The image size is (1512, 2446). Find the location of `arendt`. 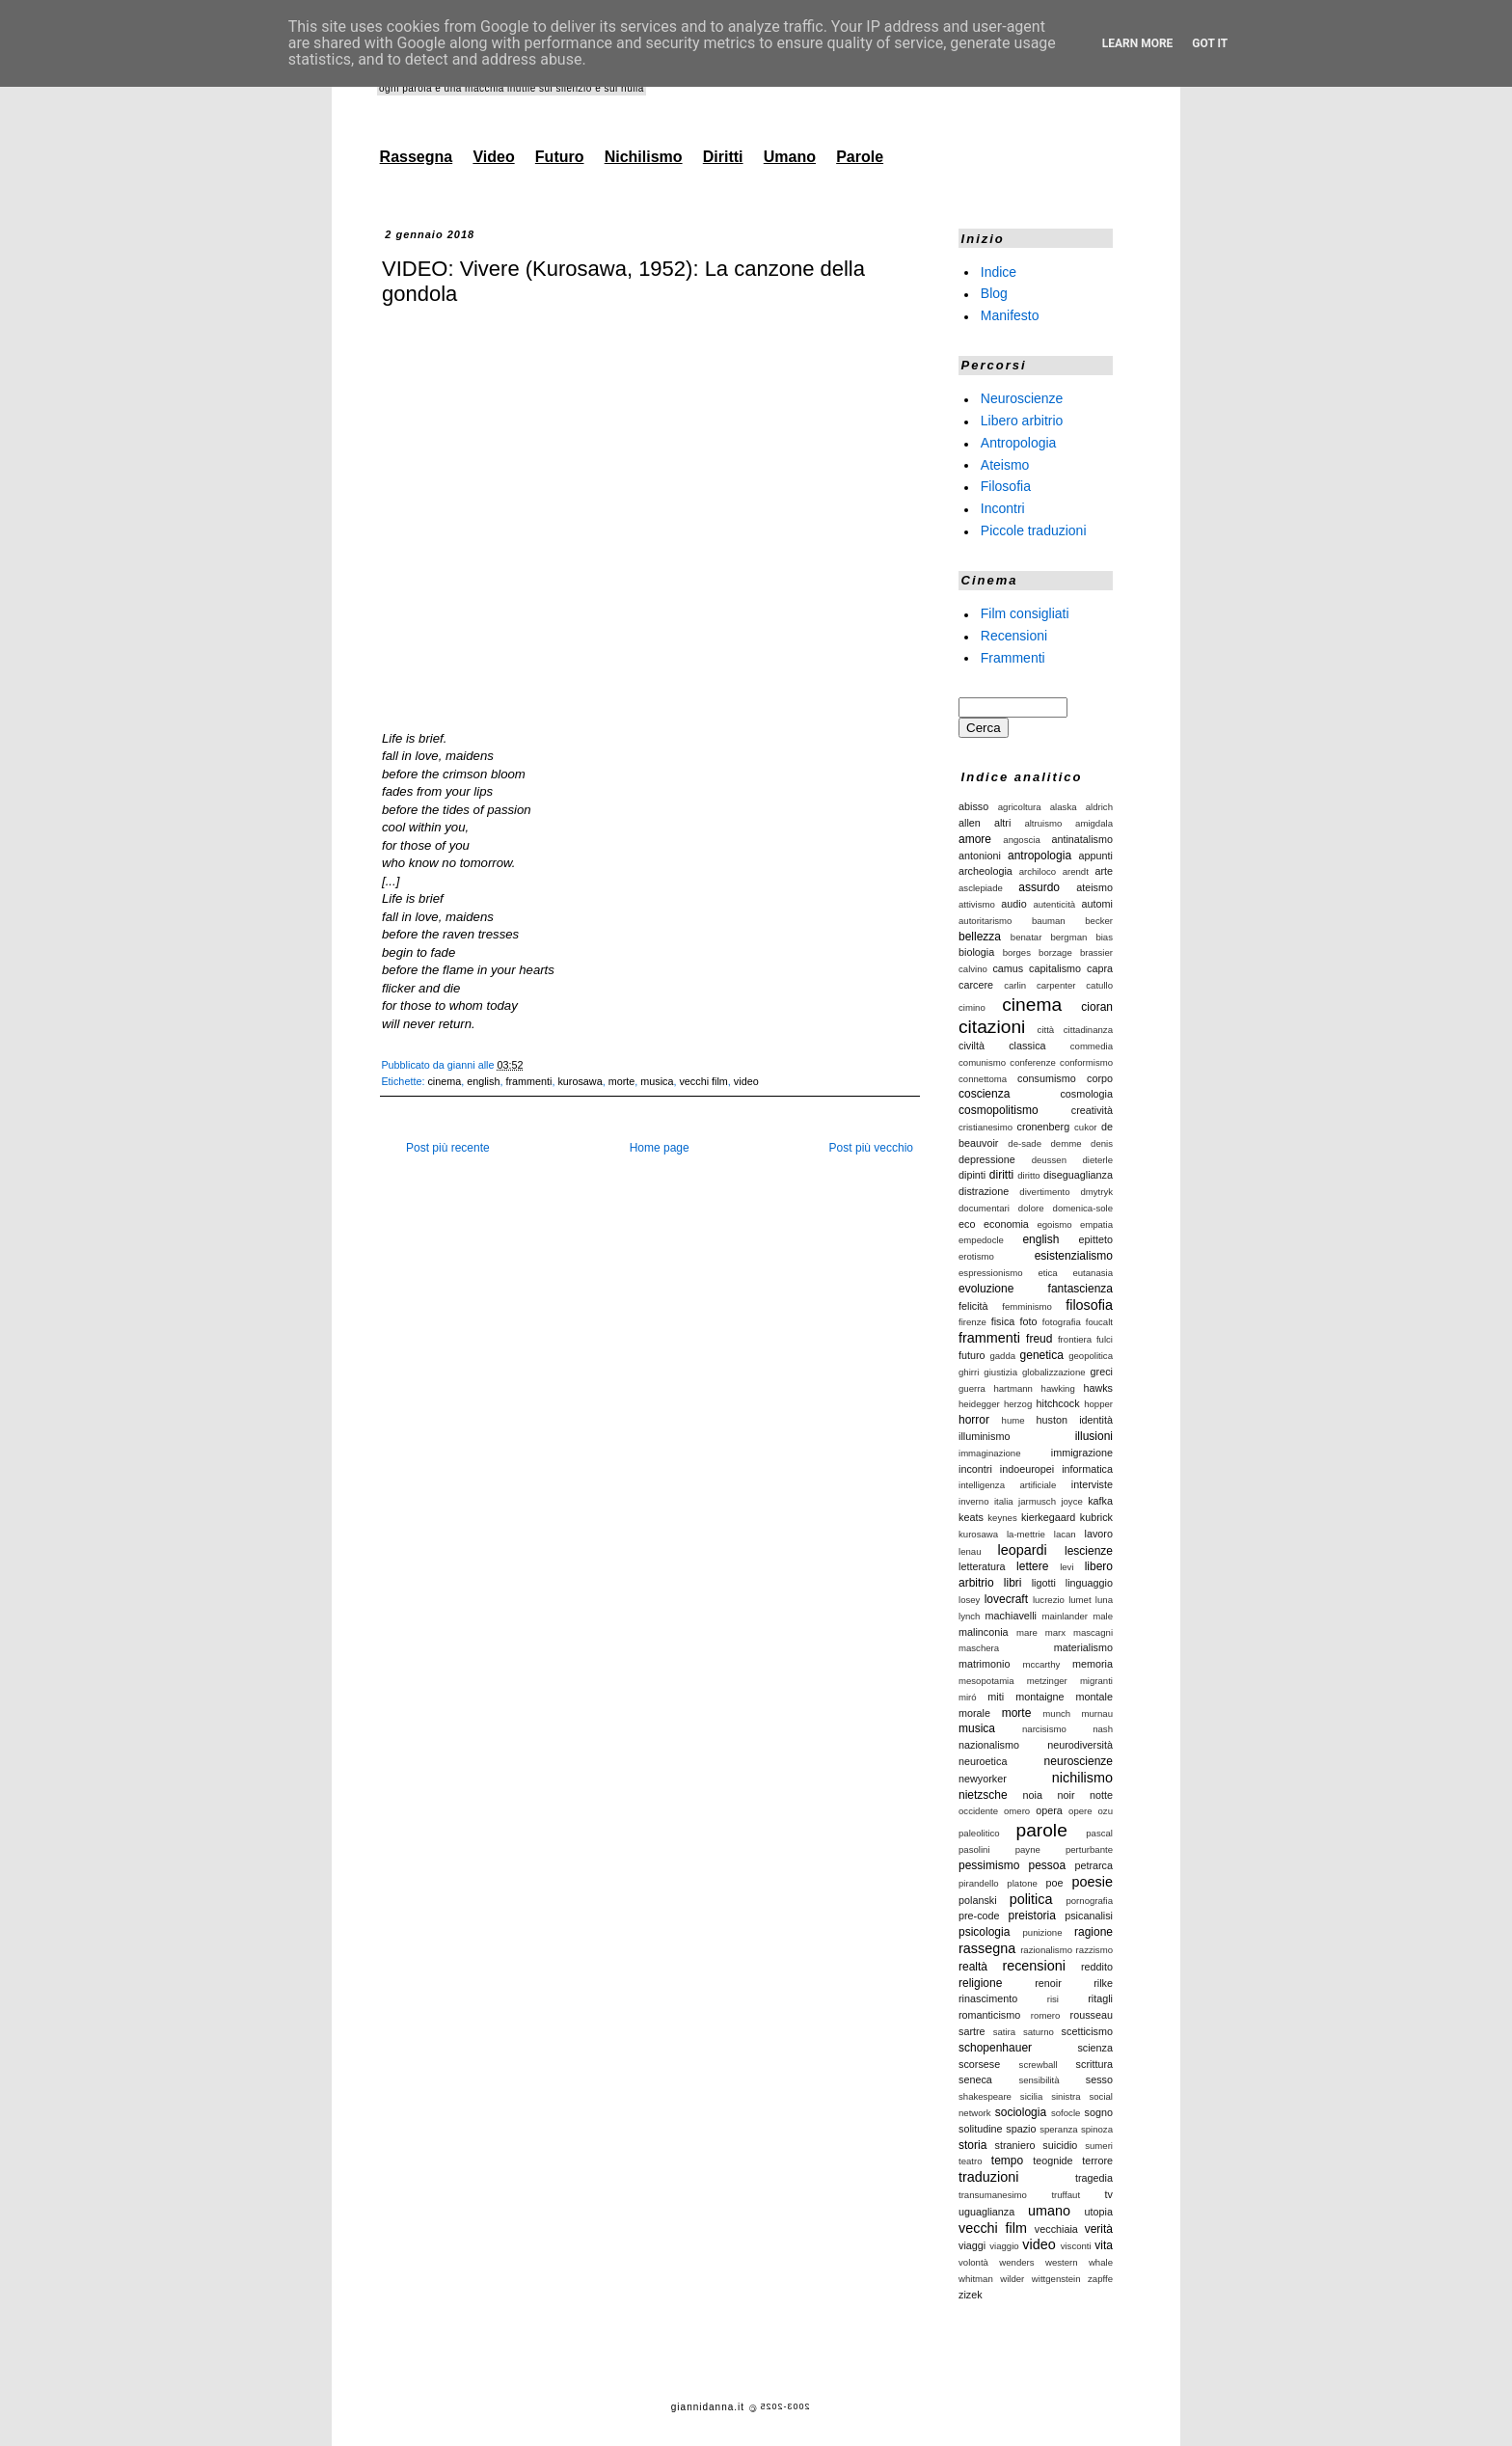

arendt is located at coordinates (1076, 871).